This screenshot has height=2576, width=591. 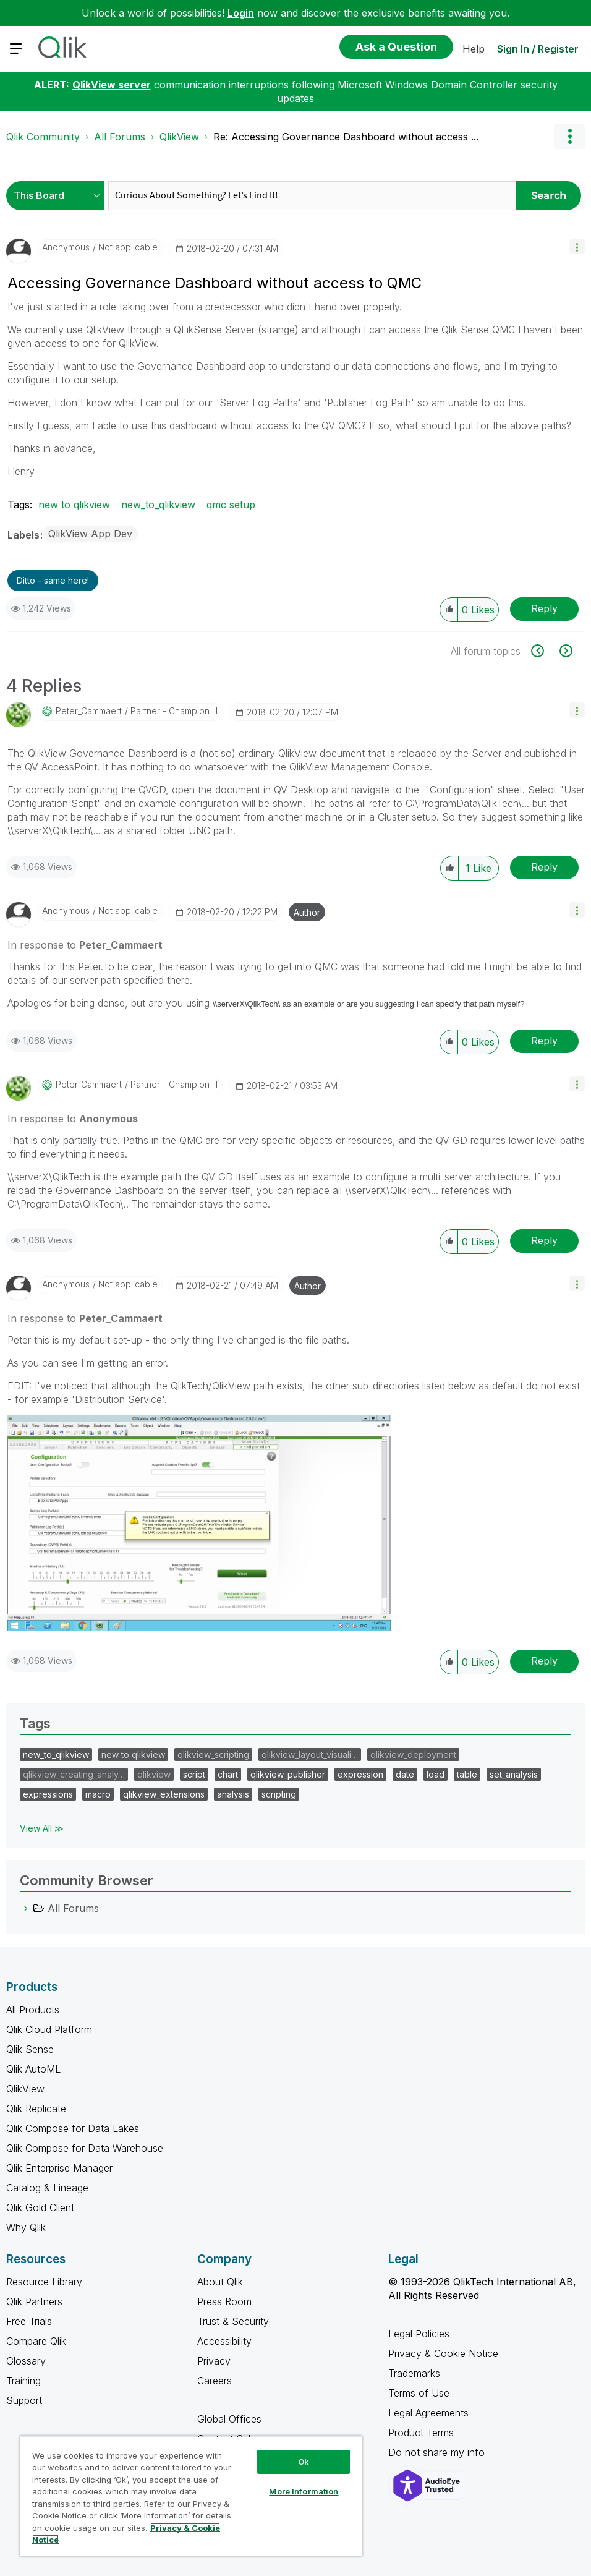 What do you see at coordinates (514, 1774) in the screenshot?
I see `set_analysis` at bounding box center [514, 1774].